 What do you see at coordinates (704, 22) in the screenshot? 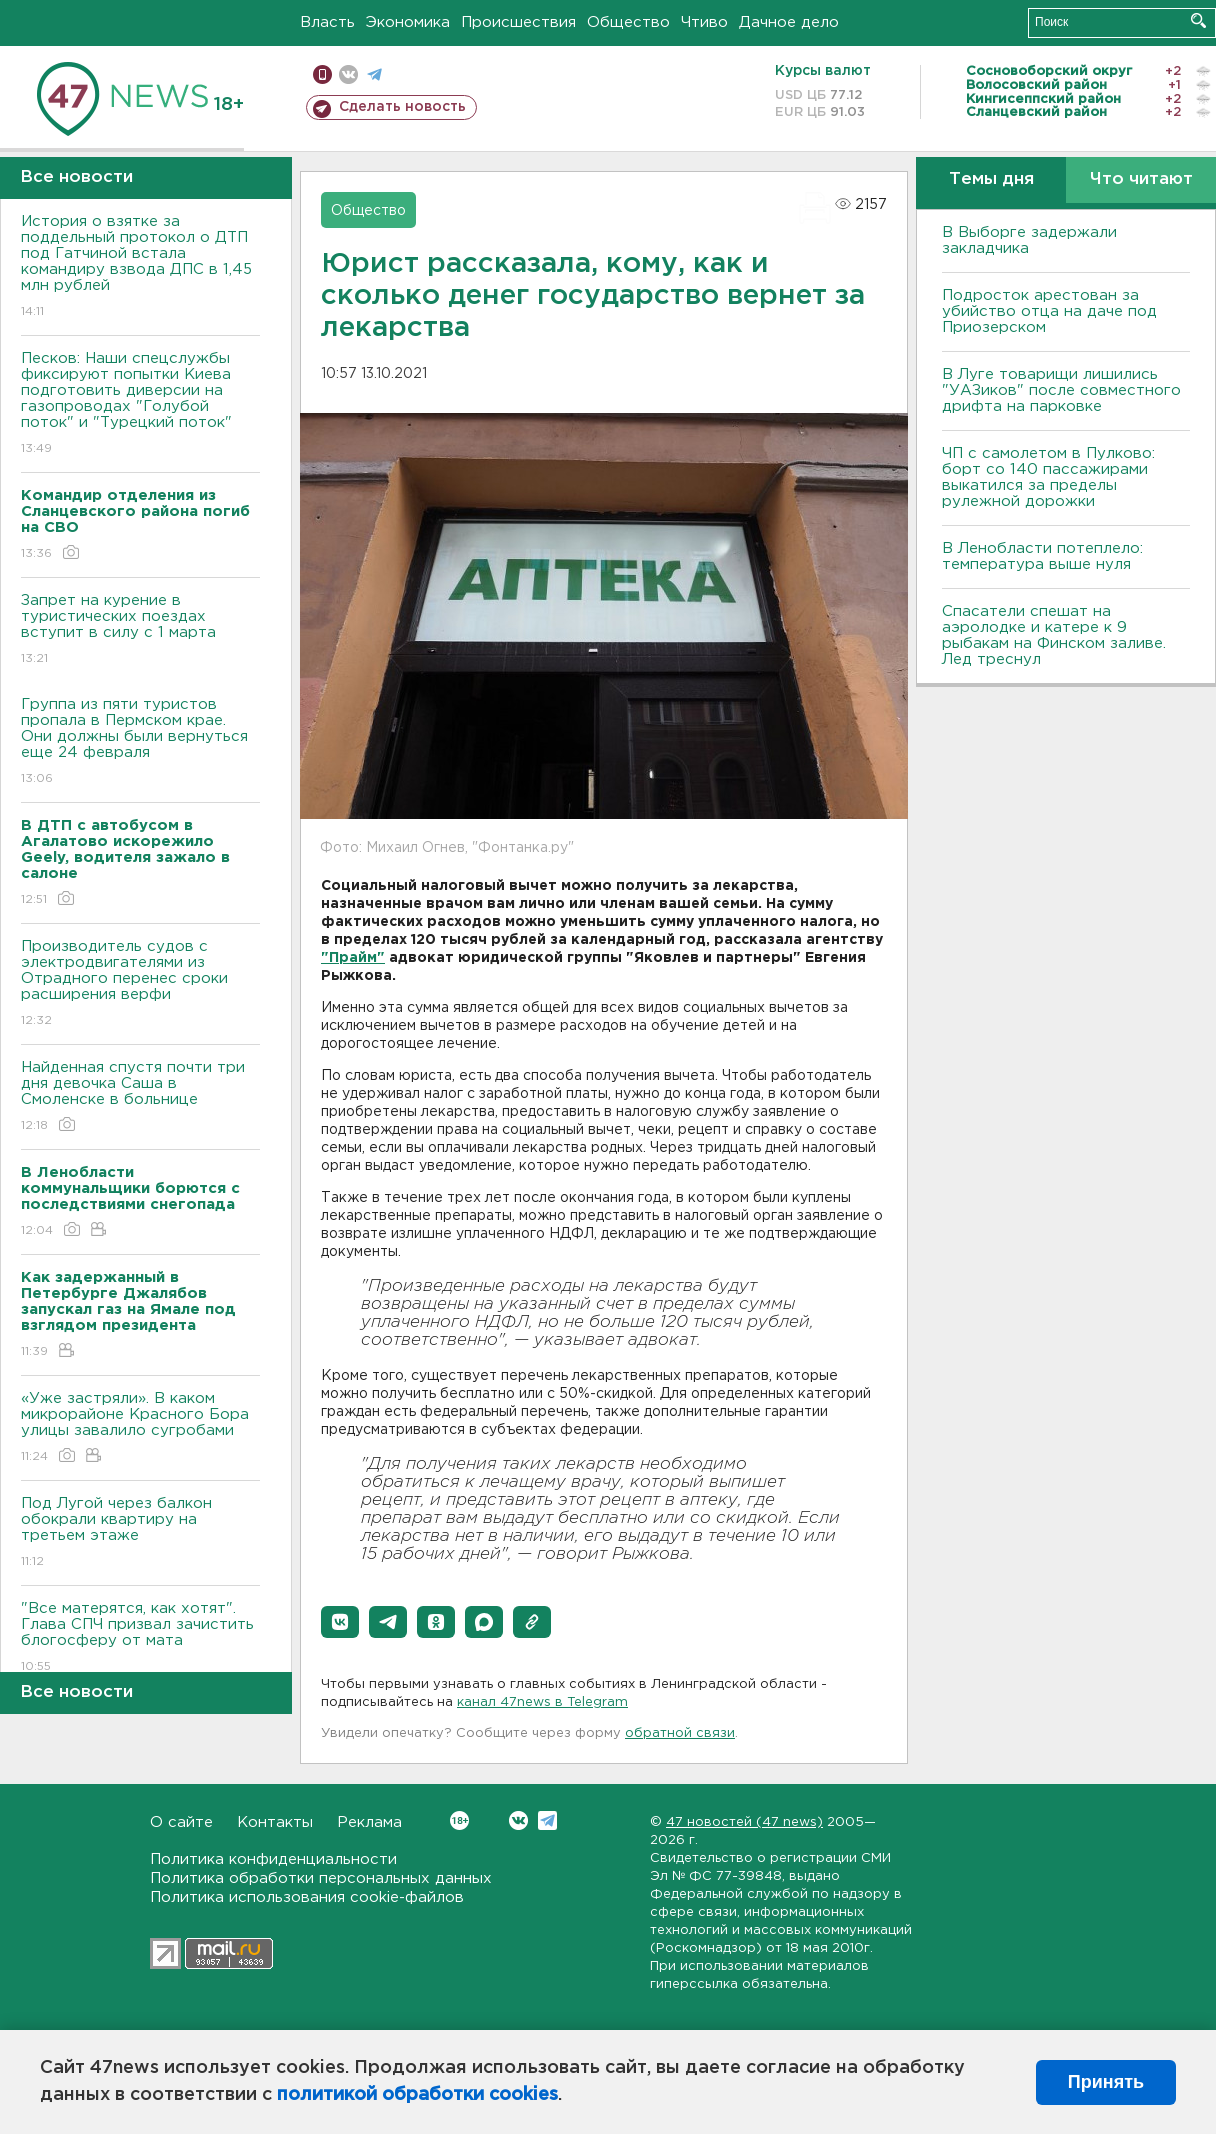
I see `Чтиво` at bounding box center [704, 22].